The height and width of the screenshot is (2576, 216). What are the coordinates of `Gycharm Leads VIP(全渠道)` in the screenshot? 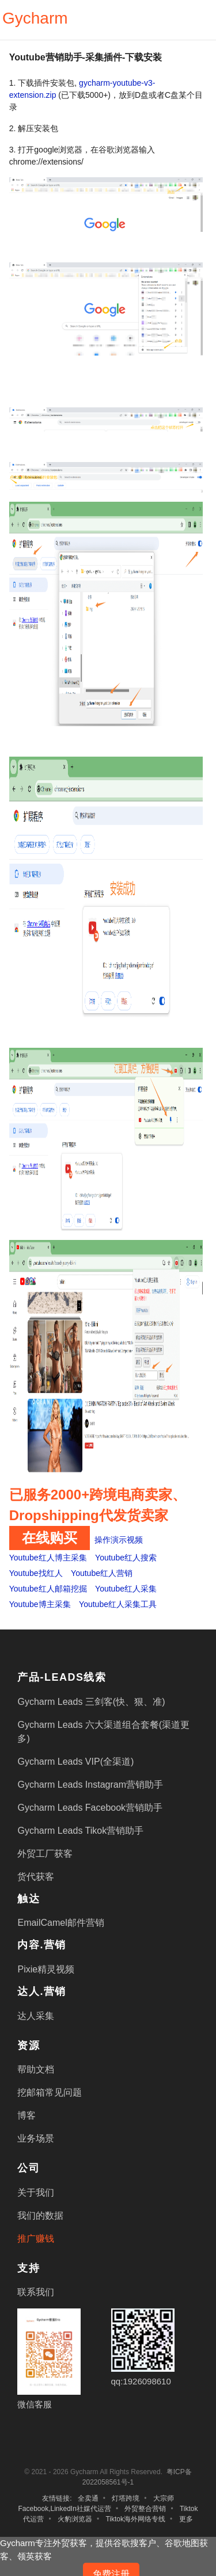 It's located at (75, 1761).